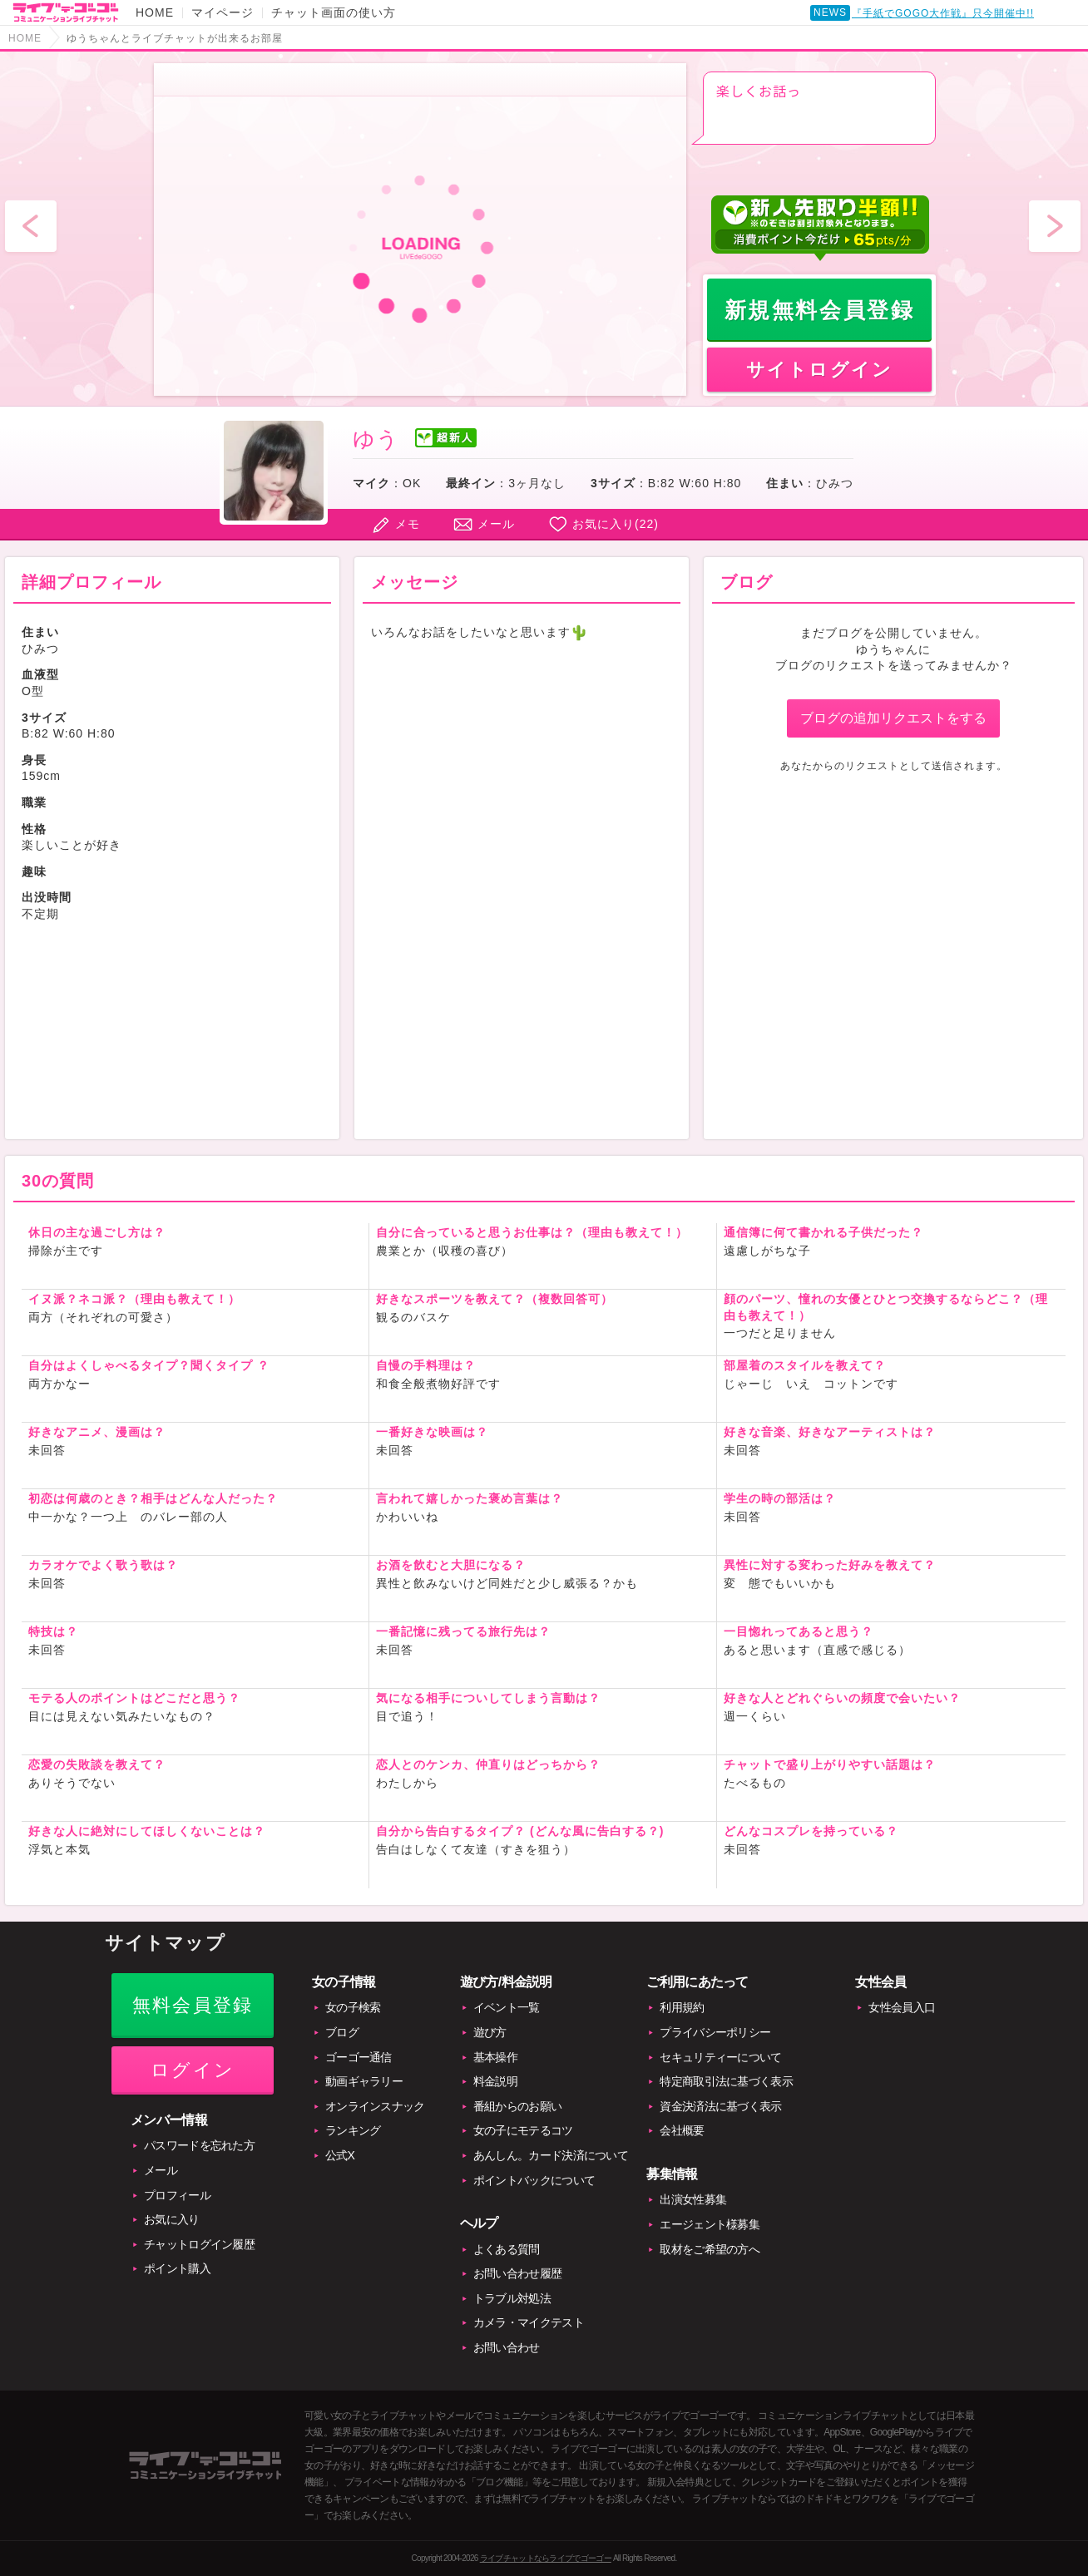 Image resolution: width=1088 pixels, height=2576 pixels. Describe the element at coordinates (615, 523) in the screenshot. I see `お気に入り()` at that location.